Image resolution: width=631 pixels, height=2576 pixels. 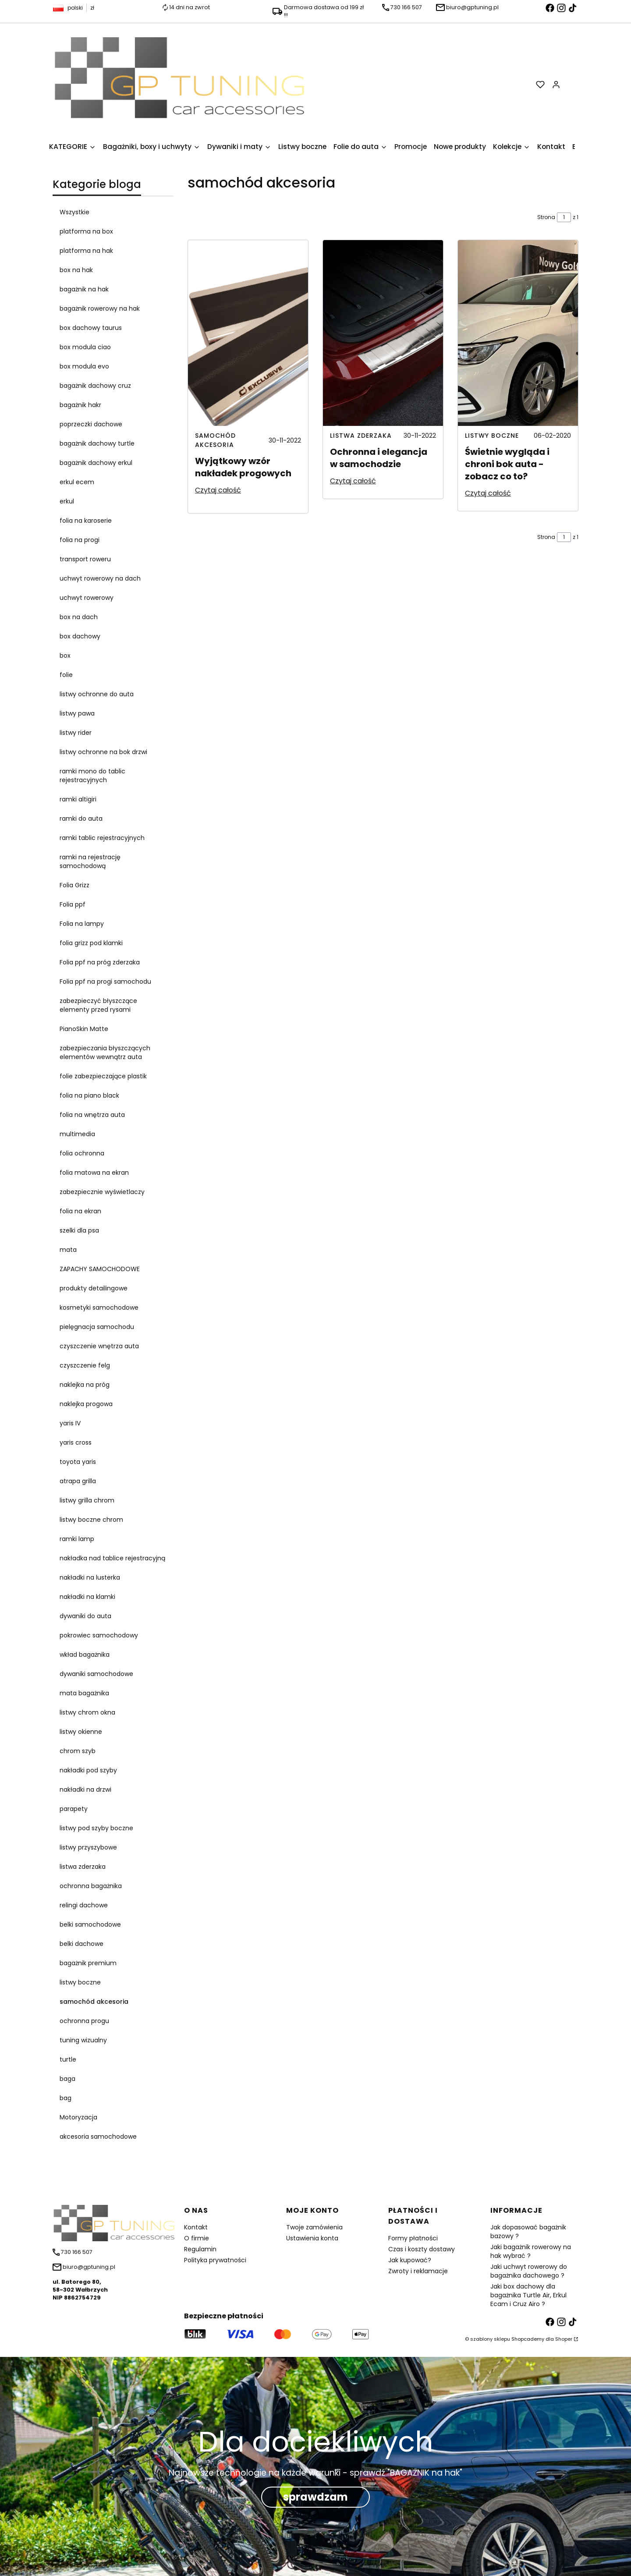 I want to click on nakładki na lusterka, so click(x=90, y=1577).